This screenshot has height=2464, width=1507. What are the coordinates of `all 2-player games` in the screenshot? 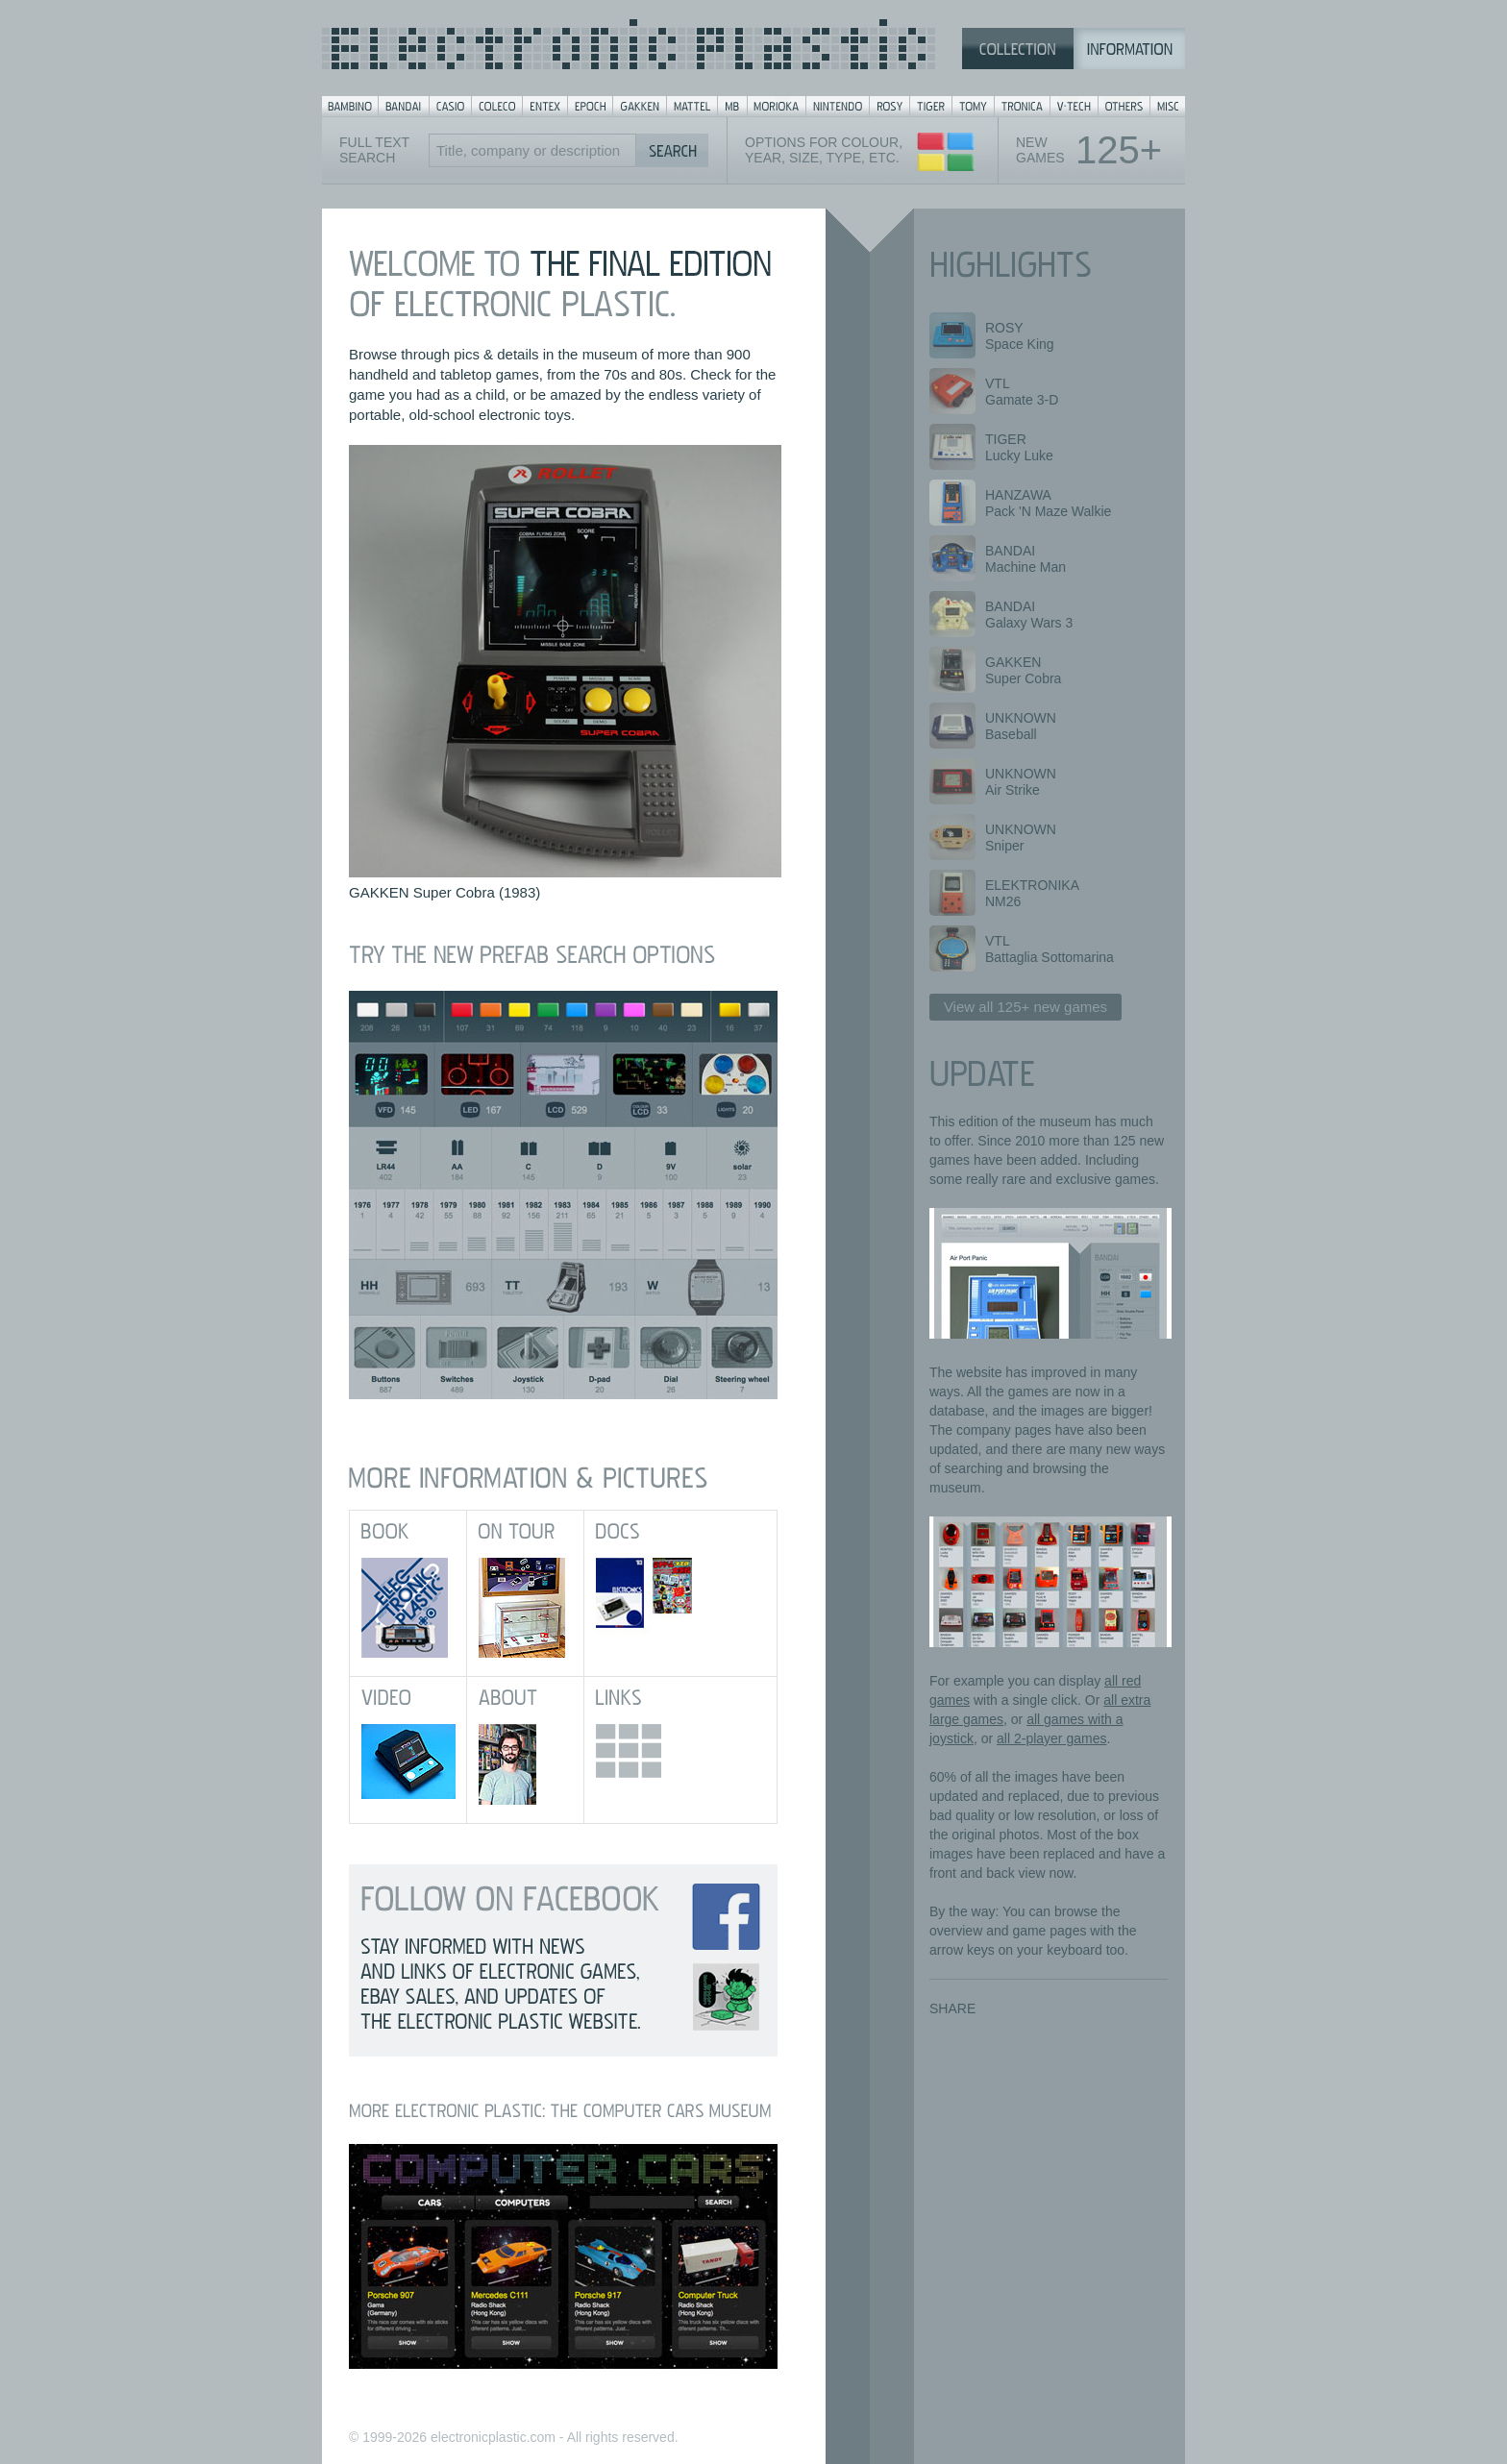 It's located at (1051, 1738).